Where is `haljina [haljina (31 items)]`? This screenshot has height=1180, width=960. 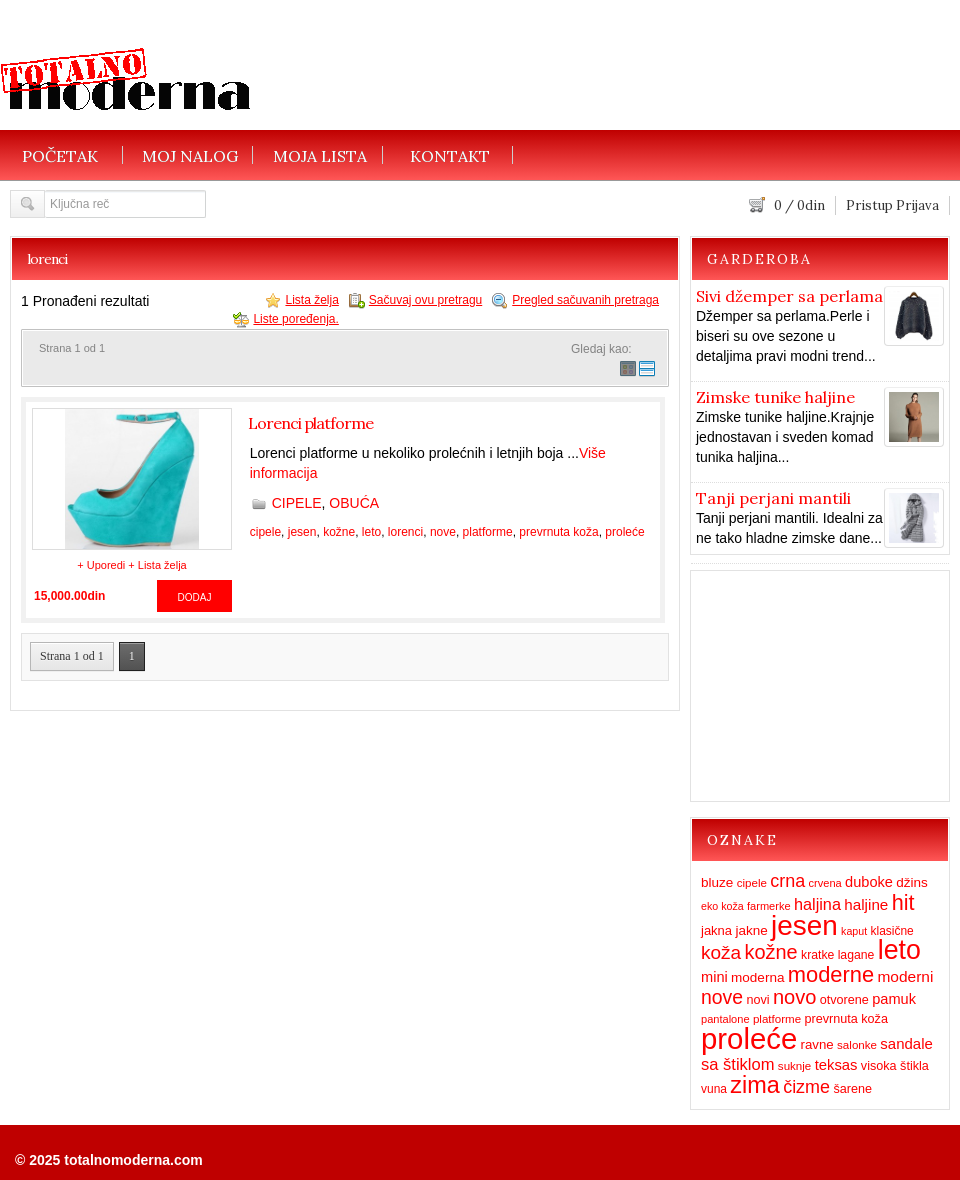 haljina [haljina (31 items)] is located at coordinates (817, 904).